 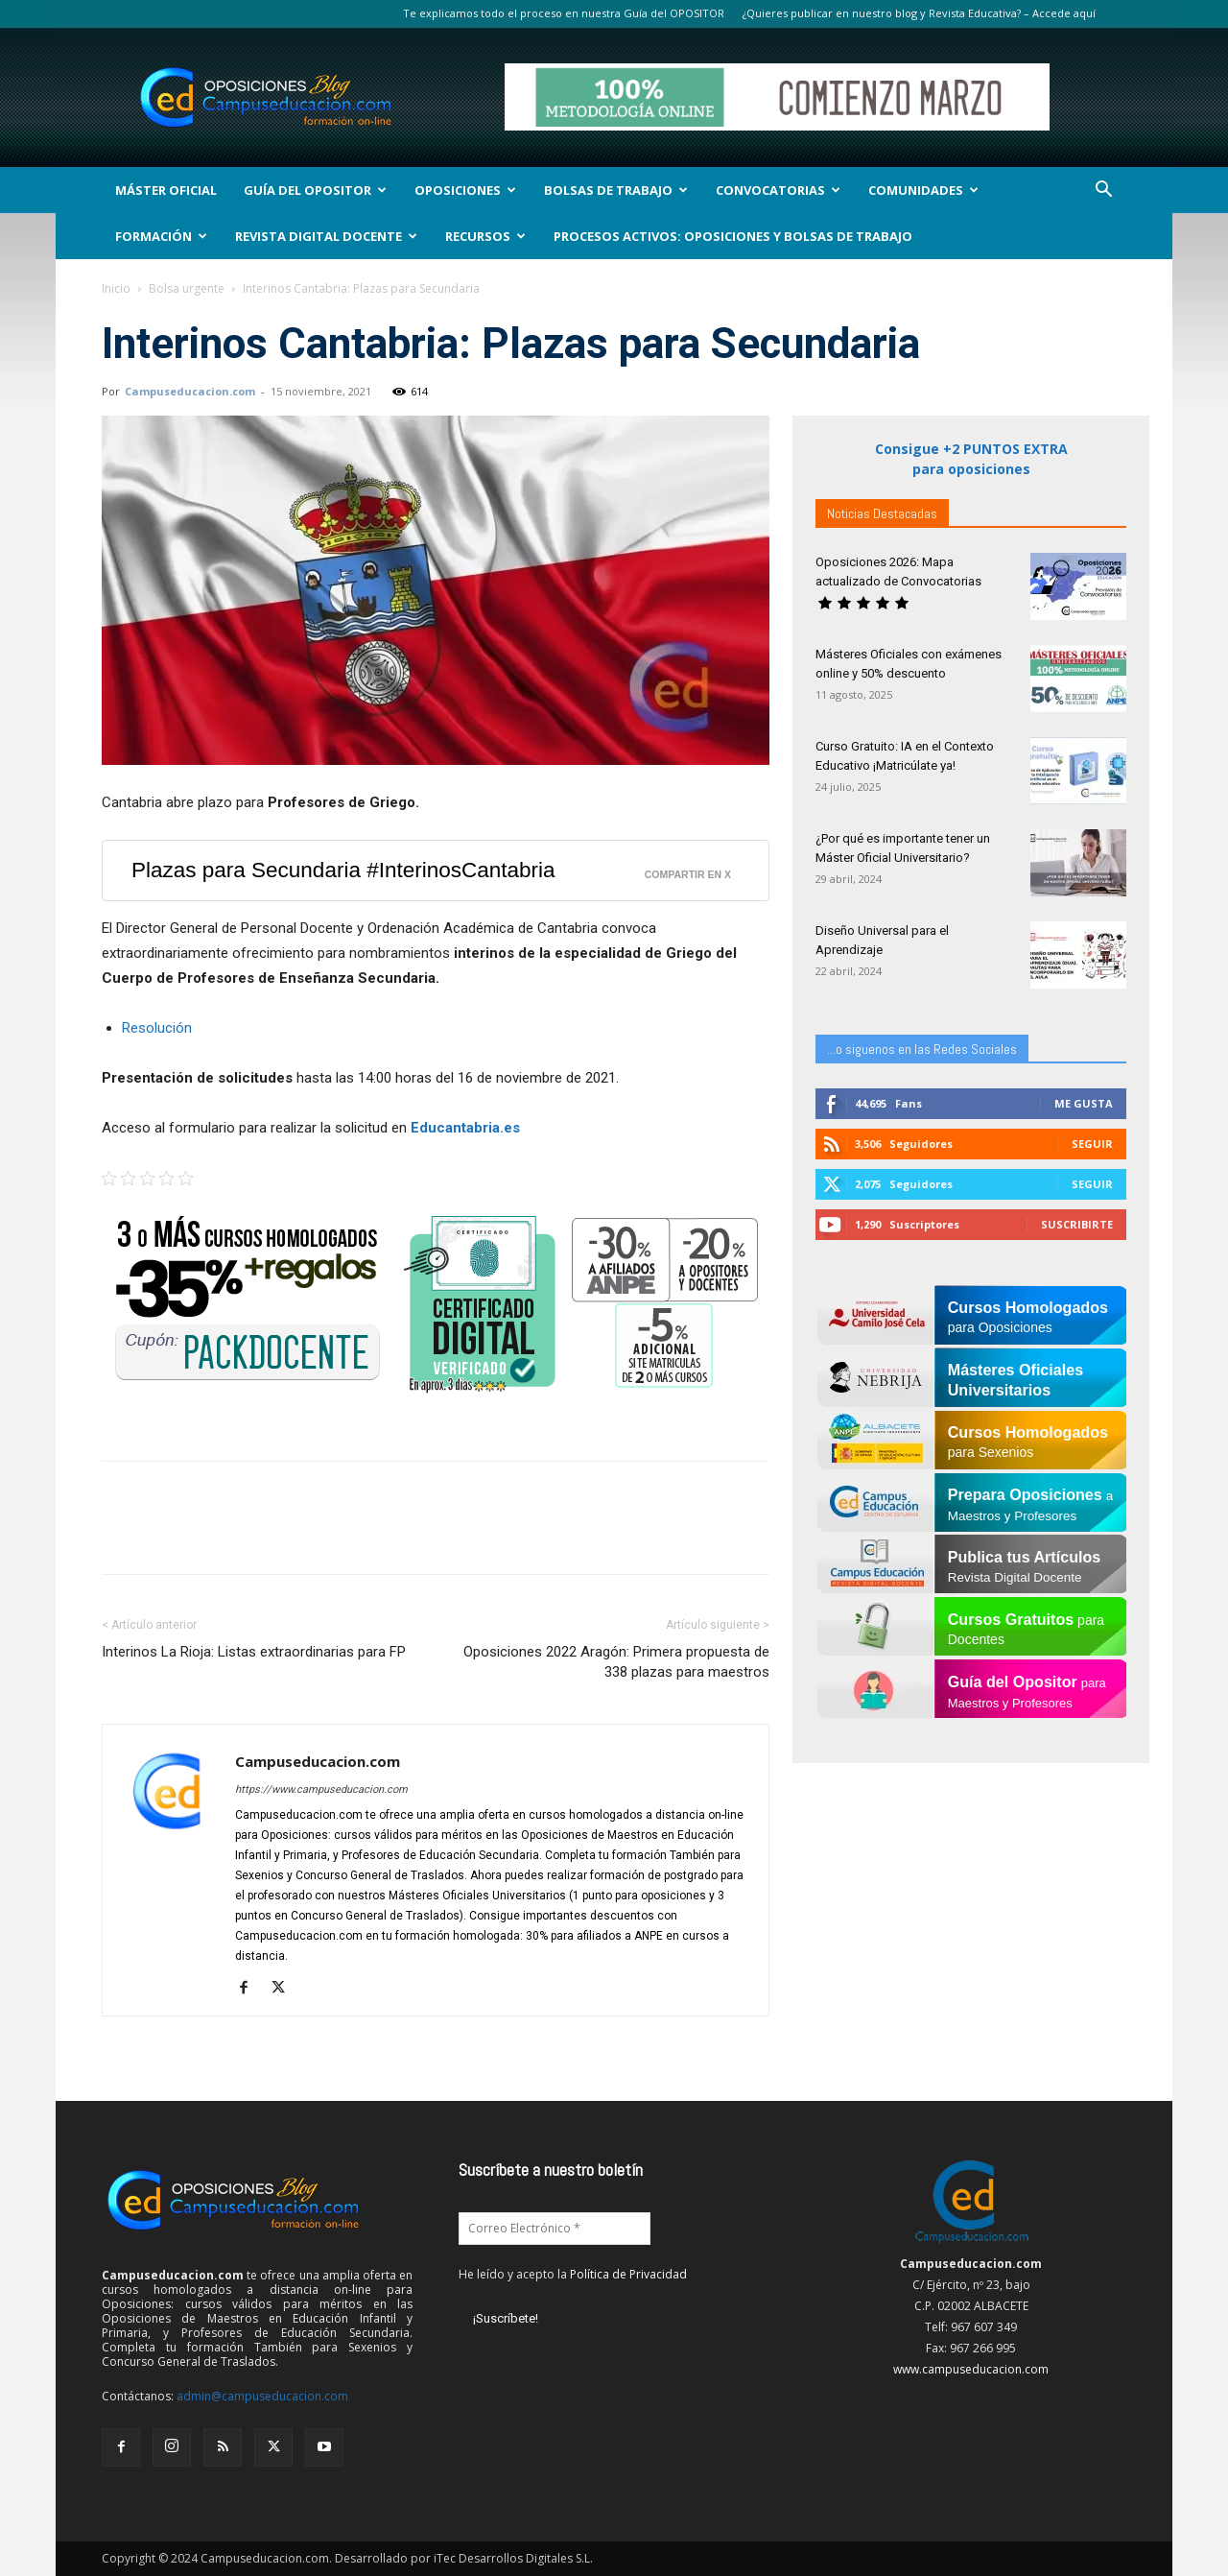 What do you see at coordinates (166, 190) in the screenshot?
I see `Máster Oficial` at bounding box center [166, 190].